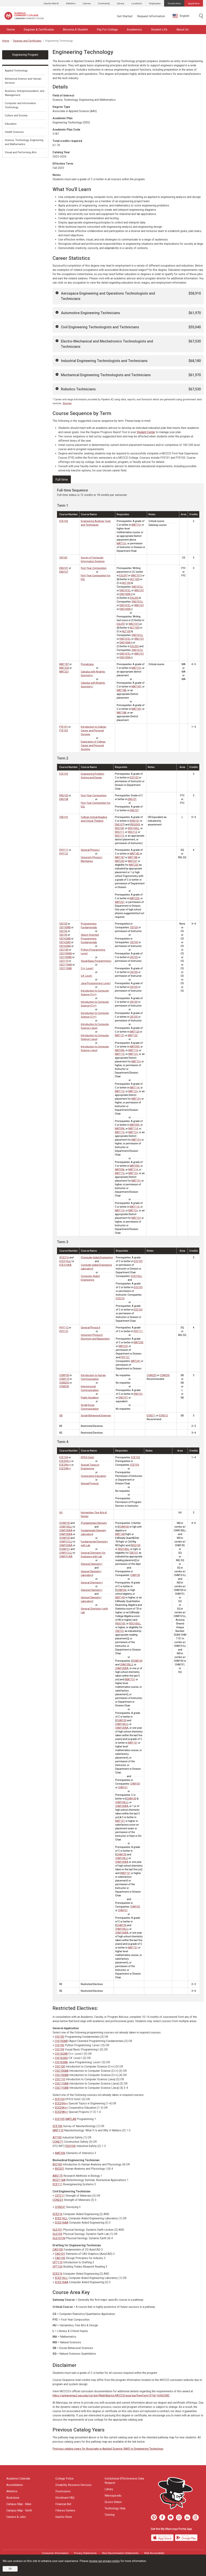 This screenshot has width=206, height=2576. I want to click on Public Speaking [Public Speaking (COM225)], so click(90, 1397).